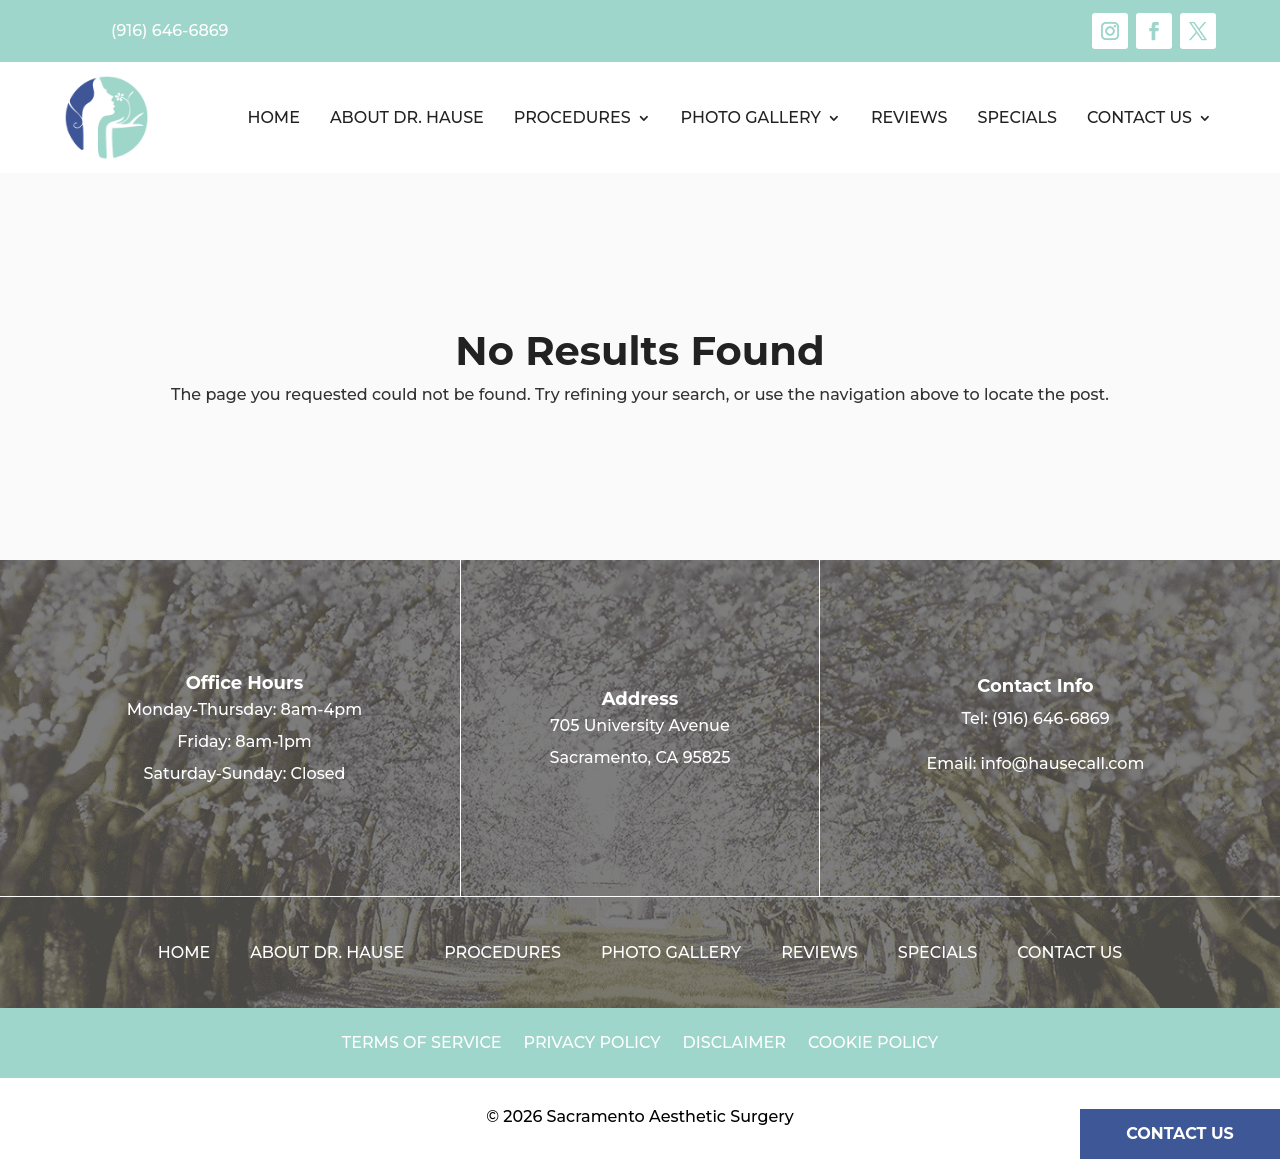  What do you see at coordinates (592, 1044) in the screenshot?
I see `Privacy Policy` at bounding box center [592, 1044].